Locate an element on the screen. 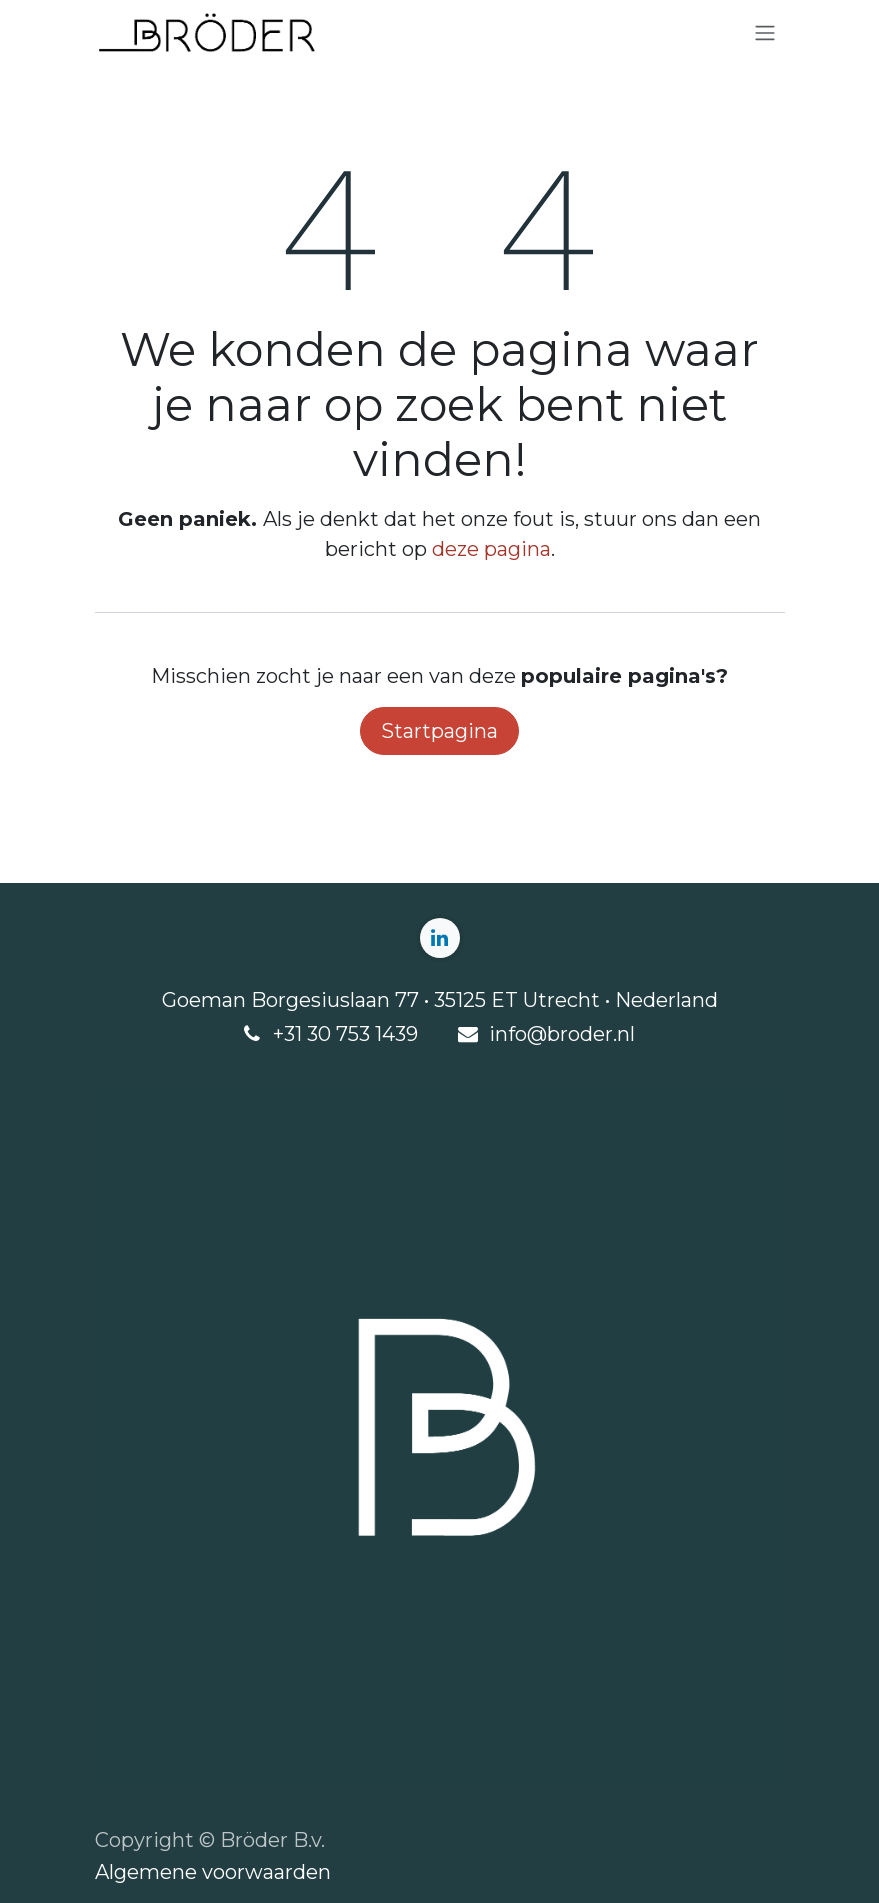 This screenshot has height=1903, width=879. roder.nl is located at coordinates (597, 1034).